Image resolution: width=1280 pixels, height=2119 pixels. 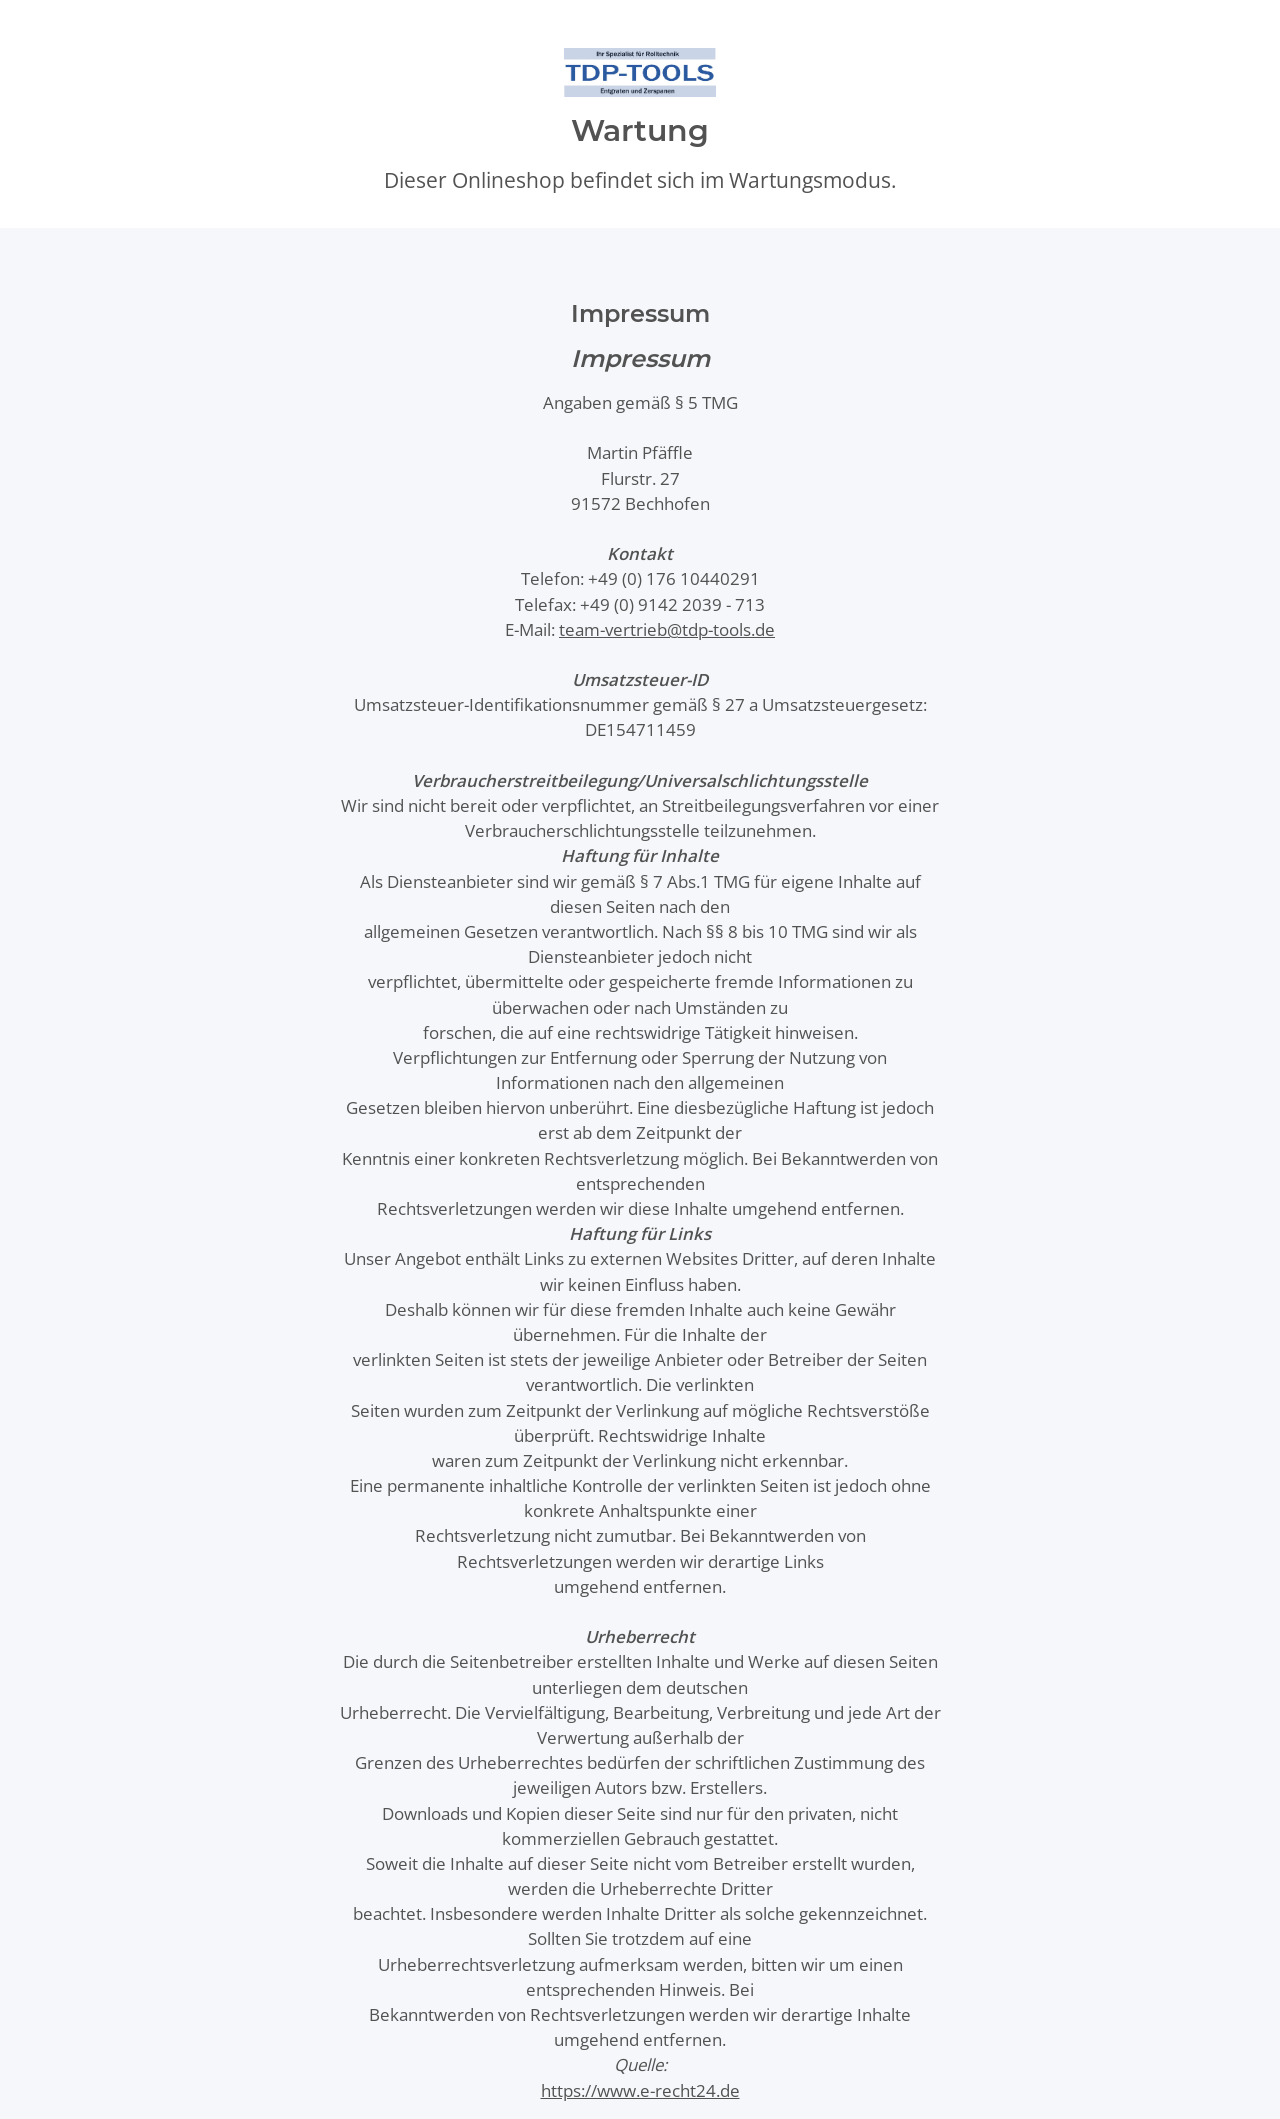 What do you see at coordinates (667, 629) in the screenshot?
I see `team-vertrieb@tdp-tools.de` at bounding box center [667, 629].